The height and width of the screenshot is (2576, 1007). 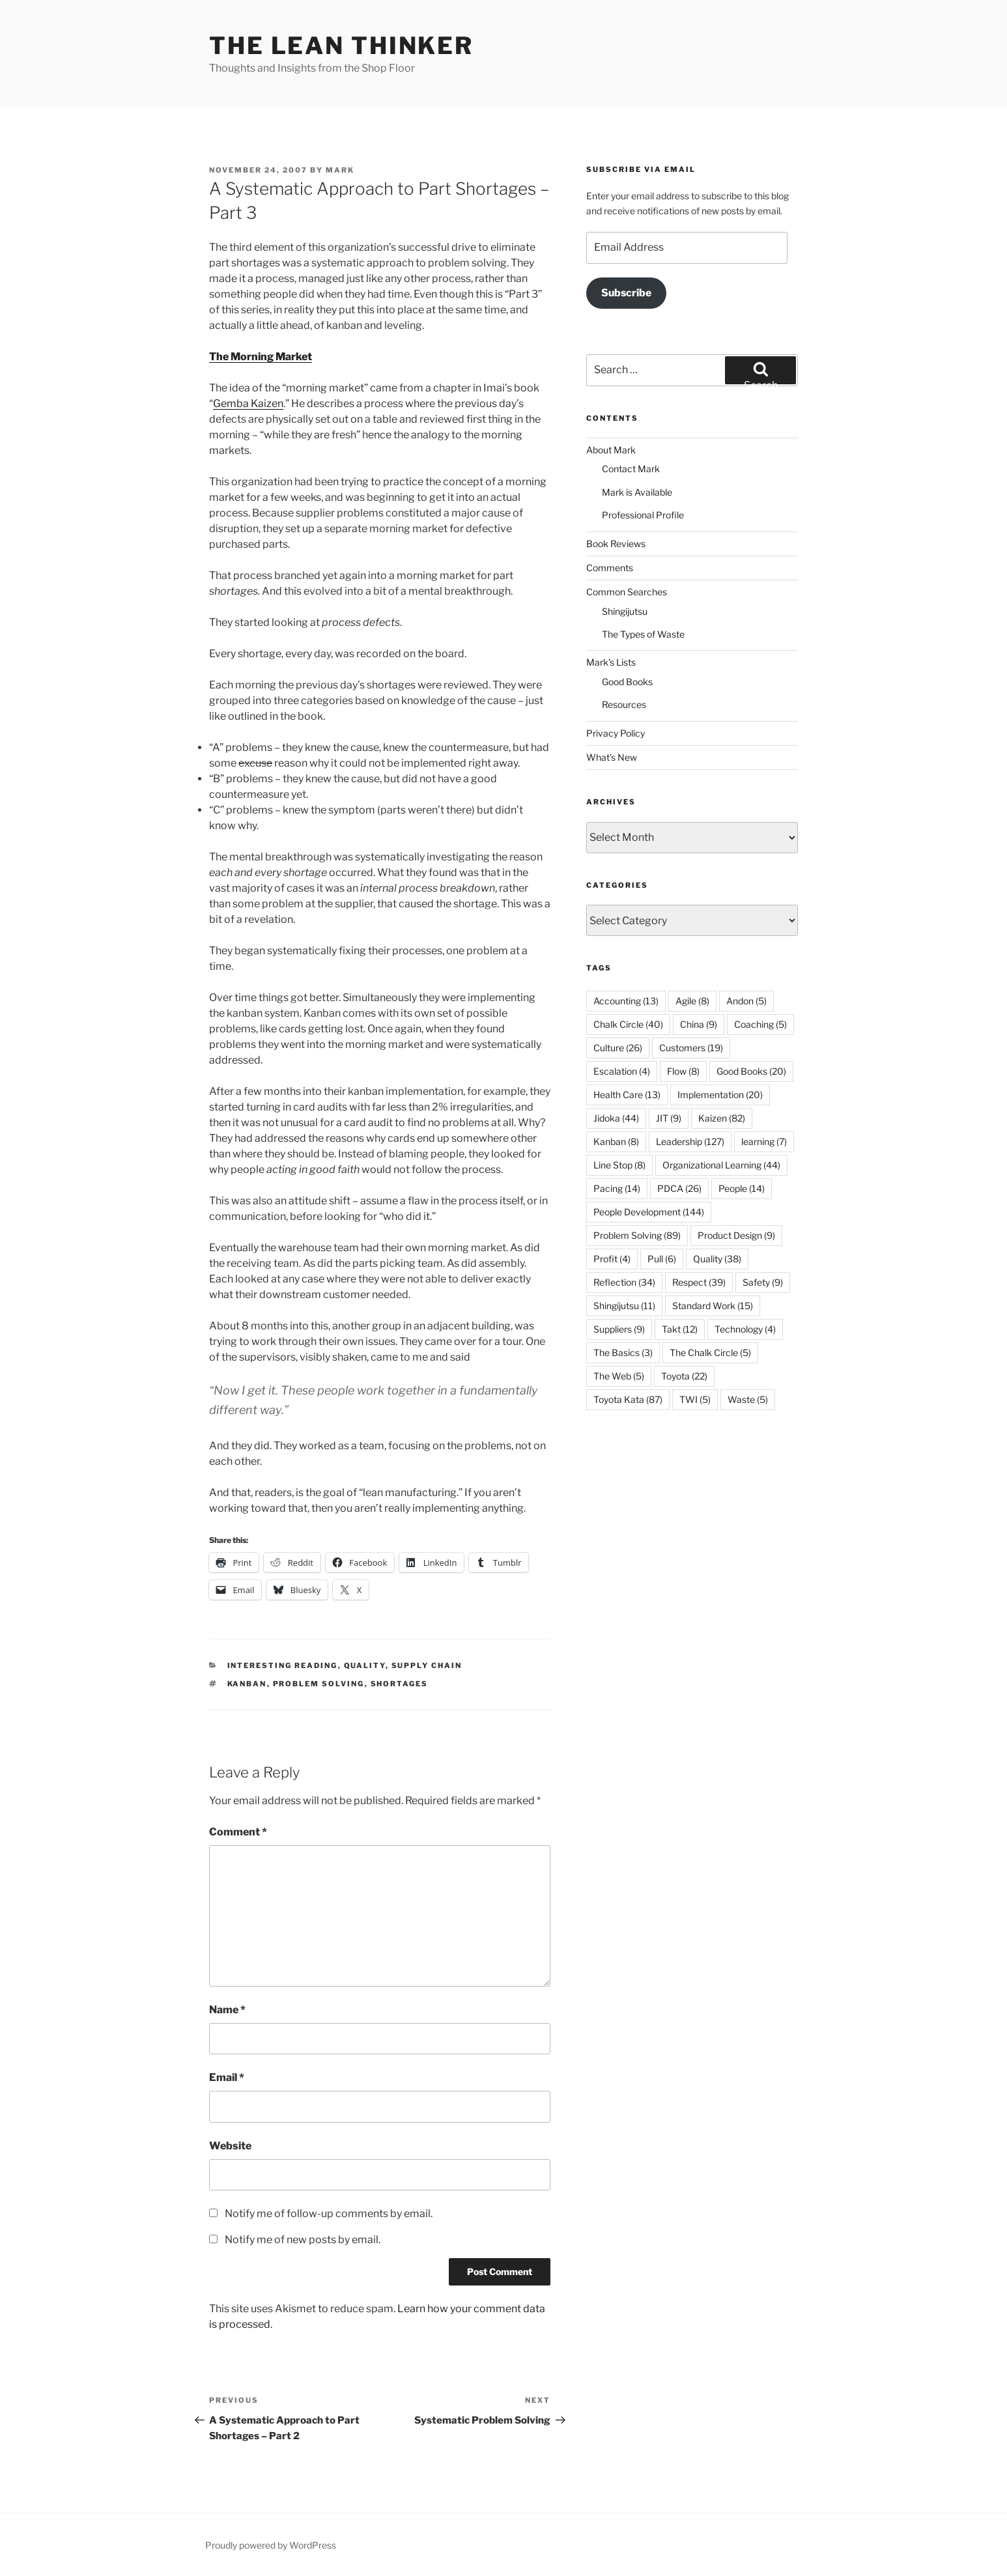 What do you see at coordinates (319, 1683) in the screenshot?
I see `Problem Solving` at bounding box center [319, 1683].